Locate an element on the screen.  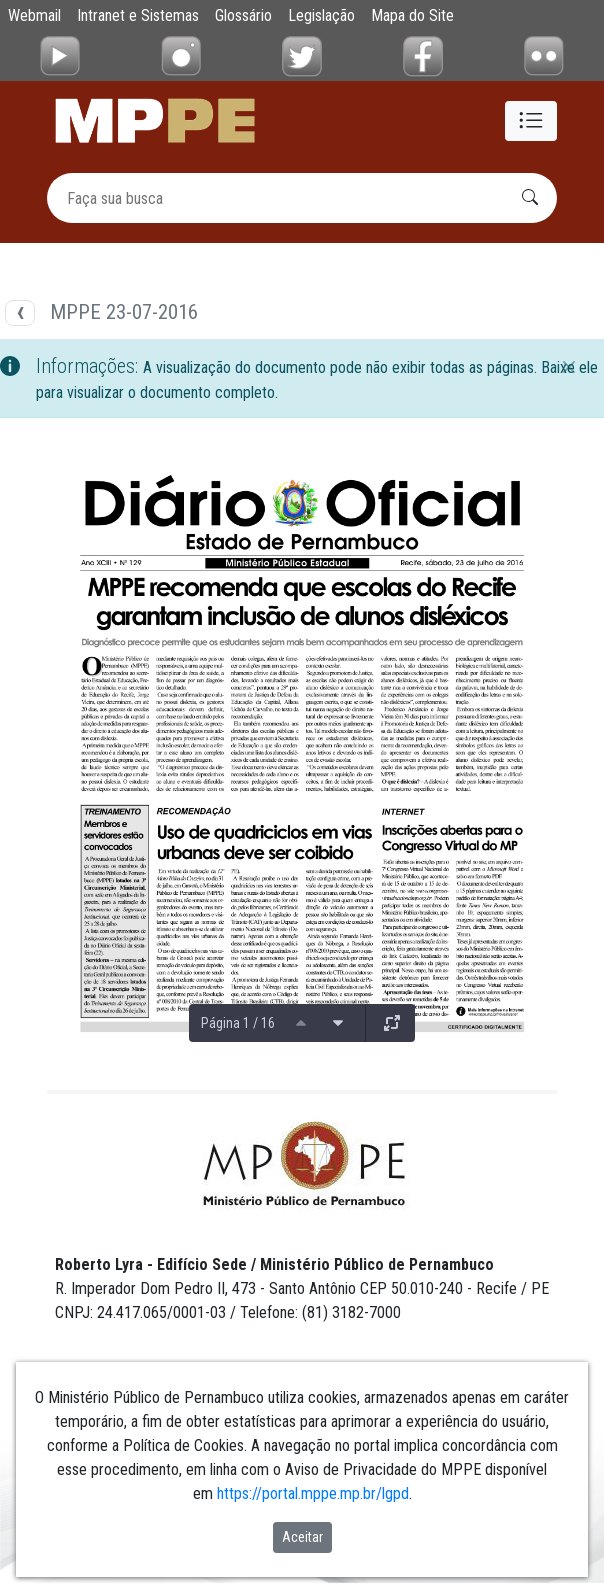
Glossário is located at coordinates (243, 15).